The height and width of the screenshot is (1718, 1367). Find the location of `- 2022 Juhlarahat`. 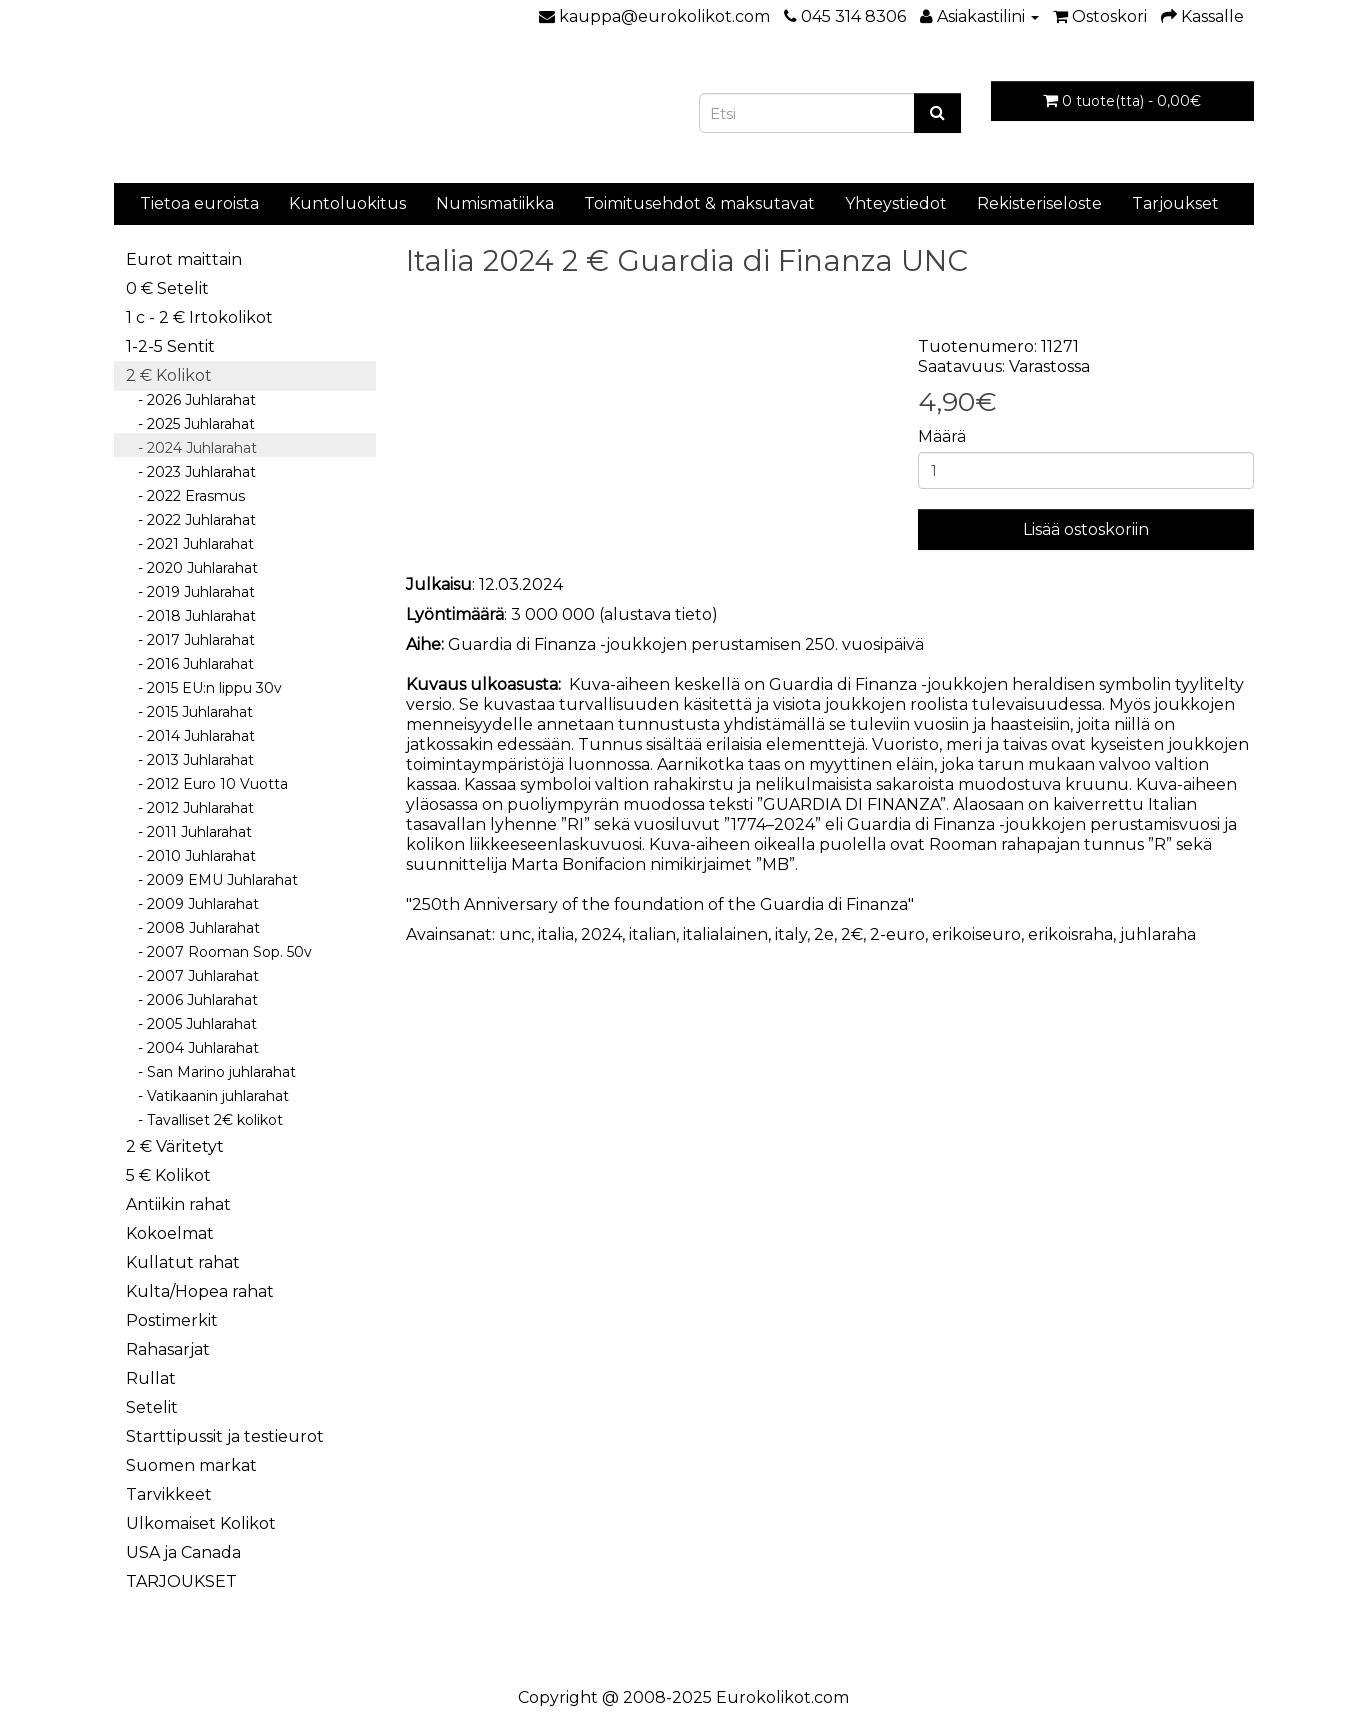

- 2022 Juhlarahat is located at coordinates (191, 520).